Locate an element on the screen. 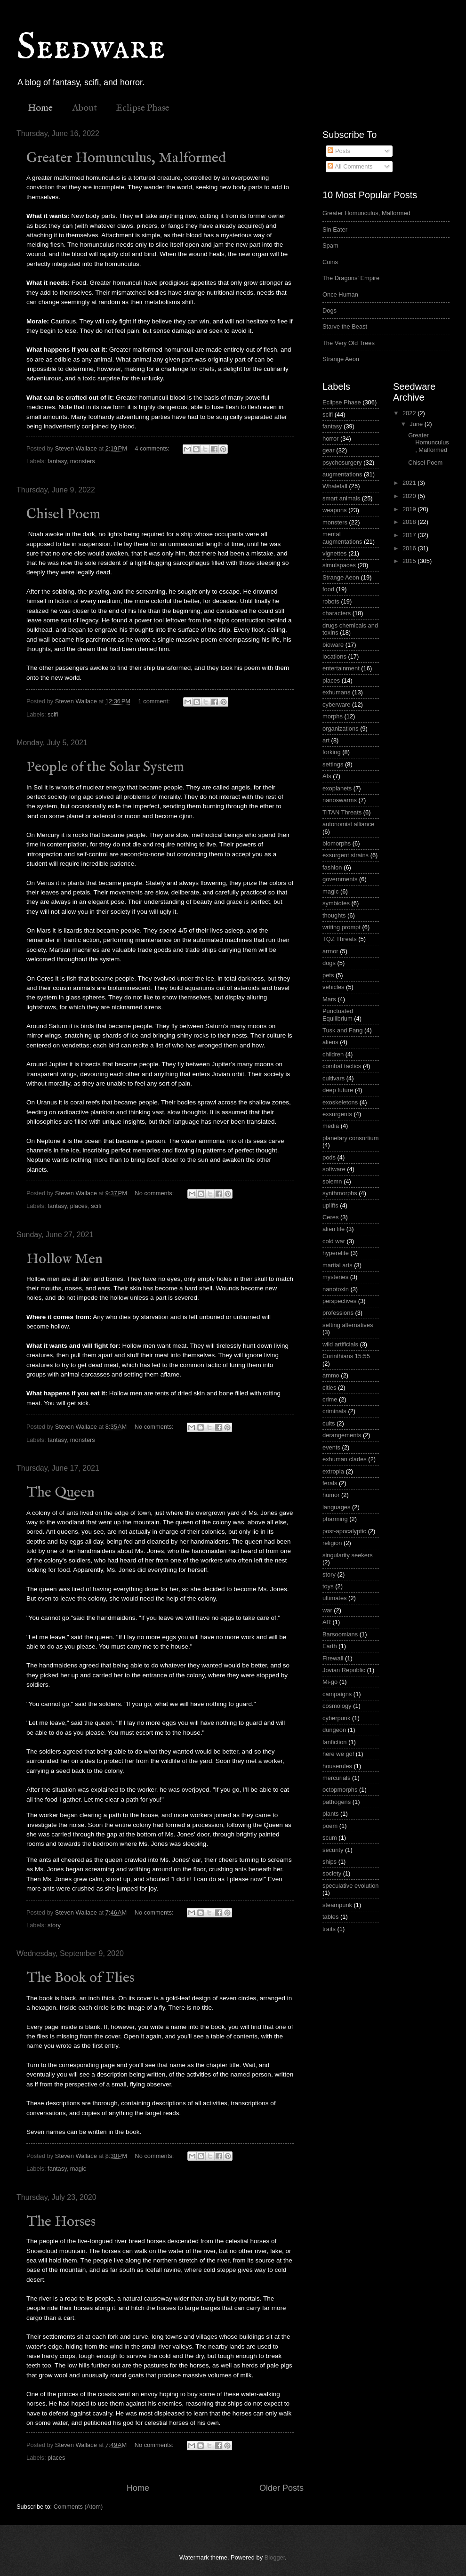 This screenshot has height=2576, width=466. traits is located at coordinates (329, 1928).